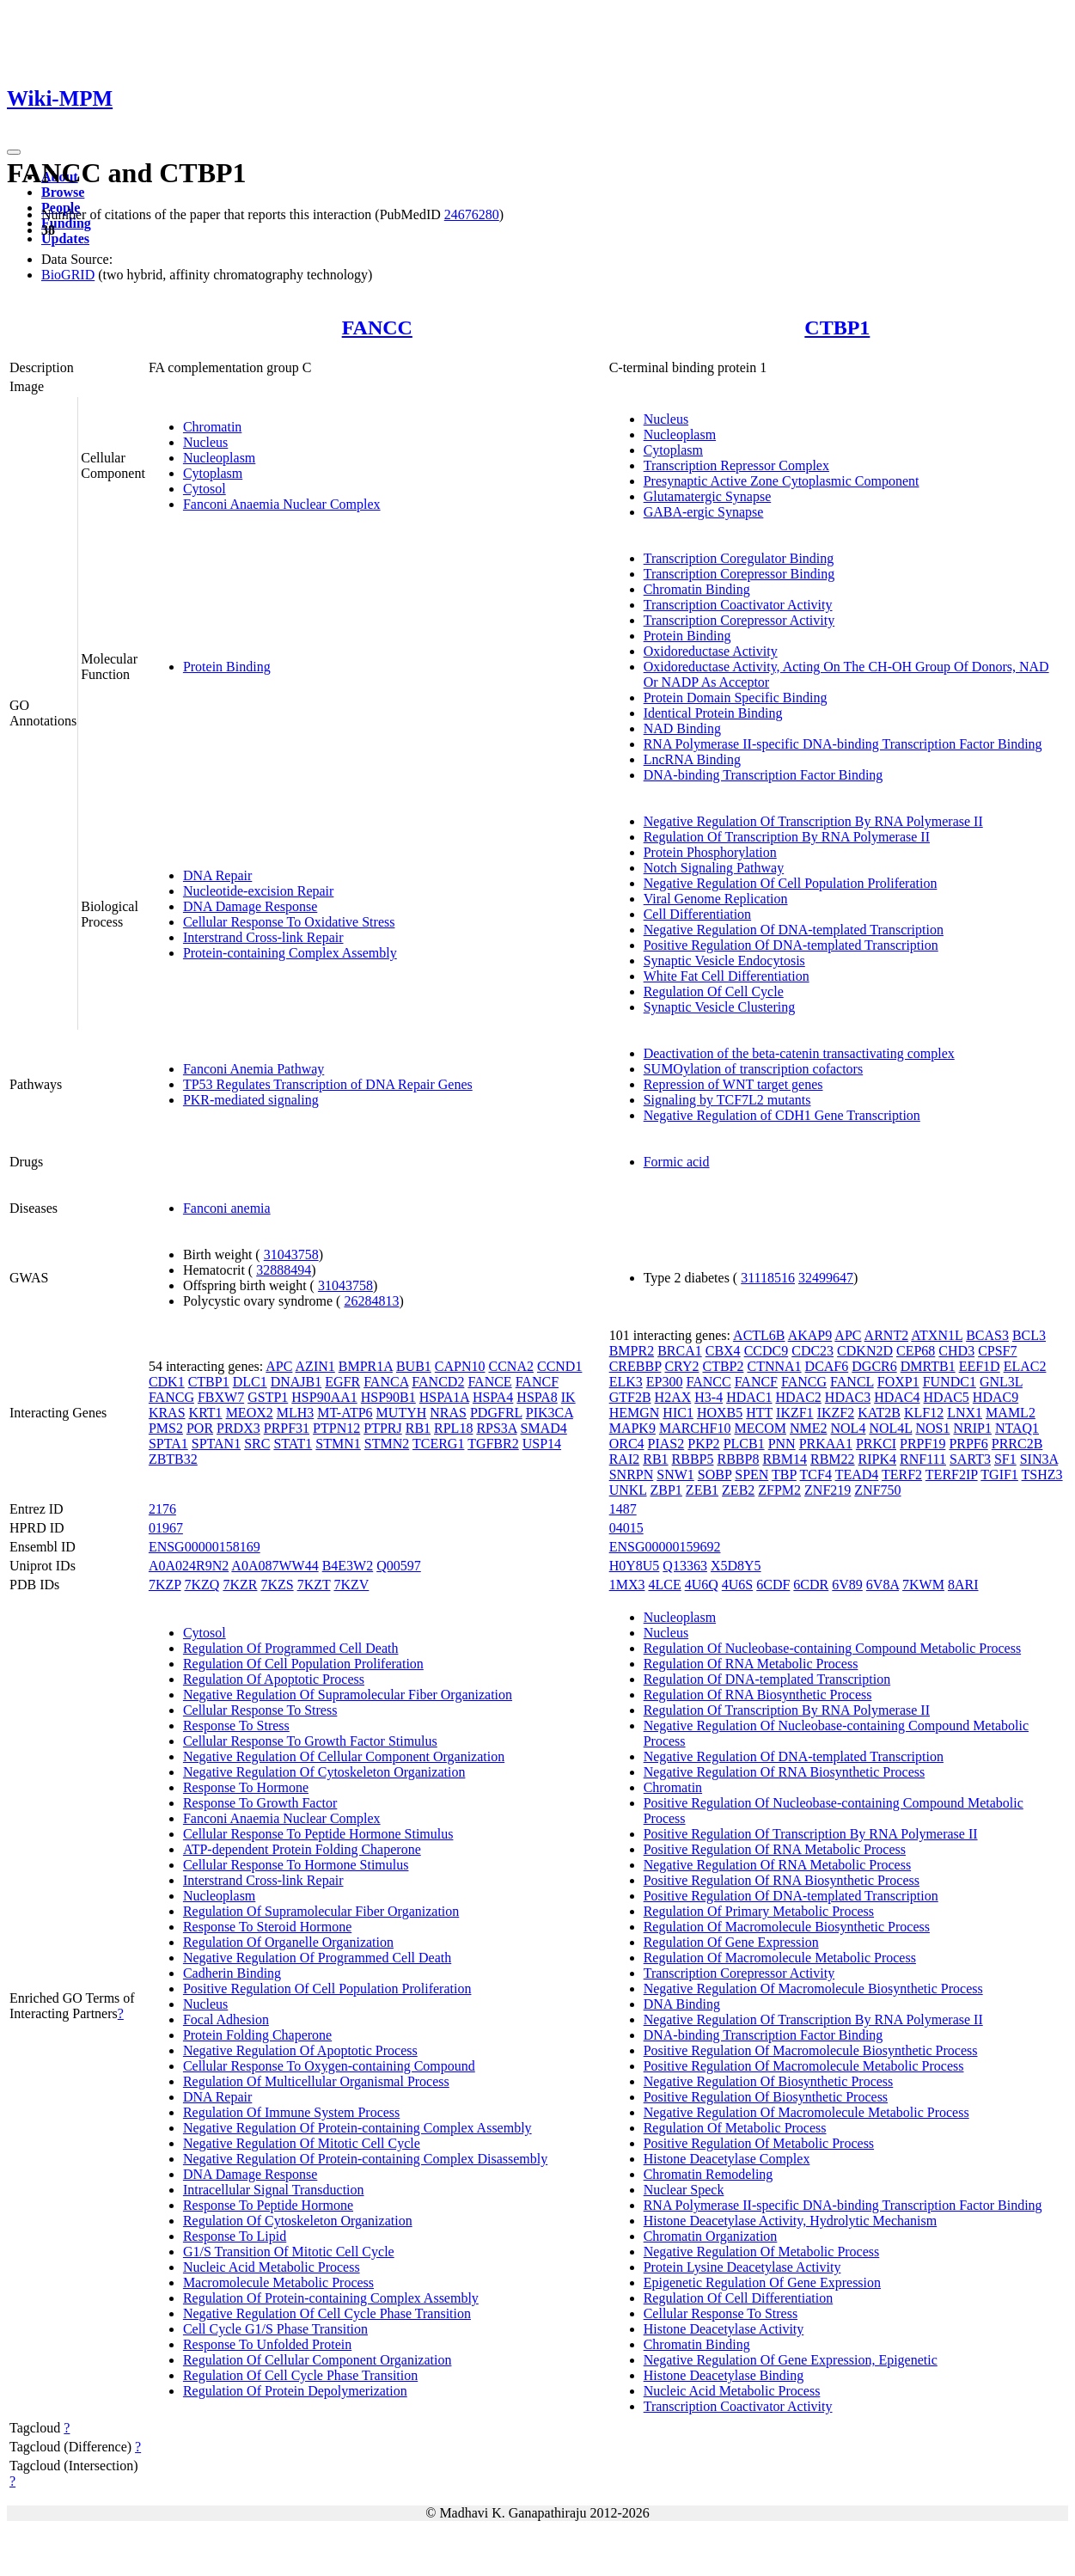 The width and height of the screenshot is (1075, 2576). What do you see at coordinates (205, 442) in the screenshot?
I see `Nucleus` at bounding box center [205, 442].